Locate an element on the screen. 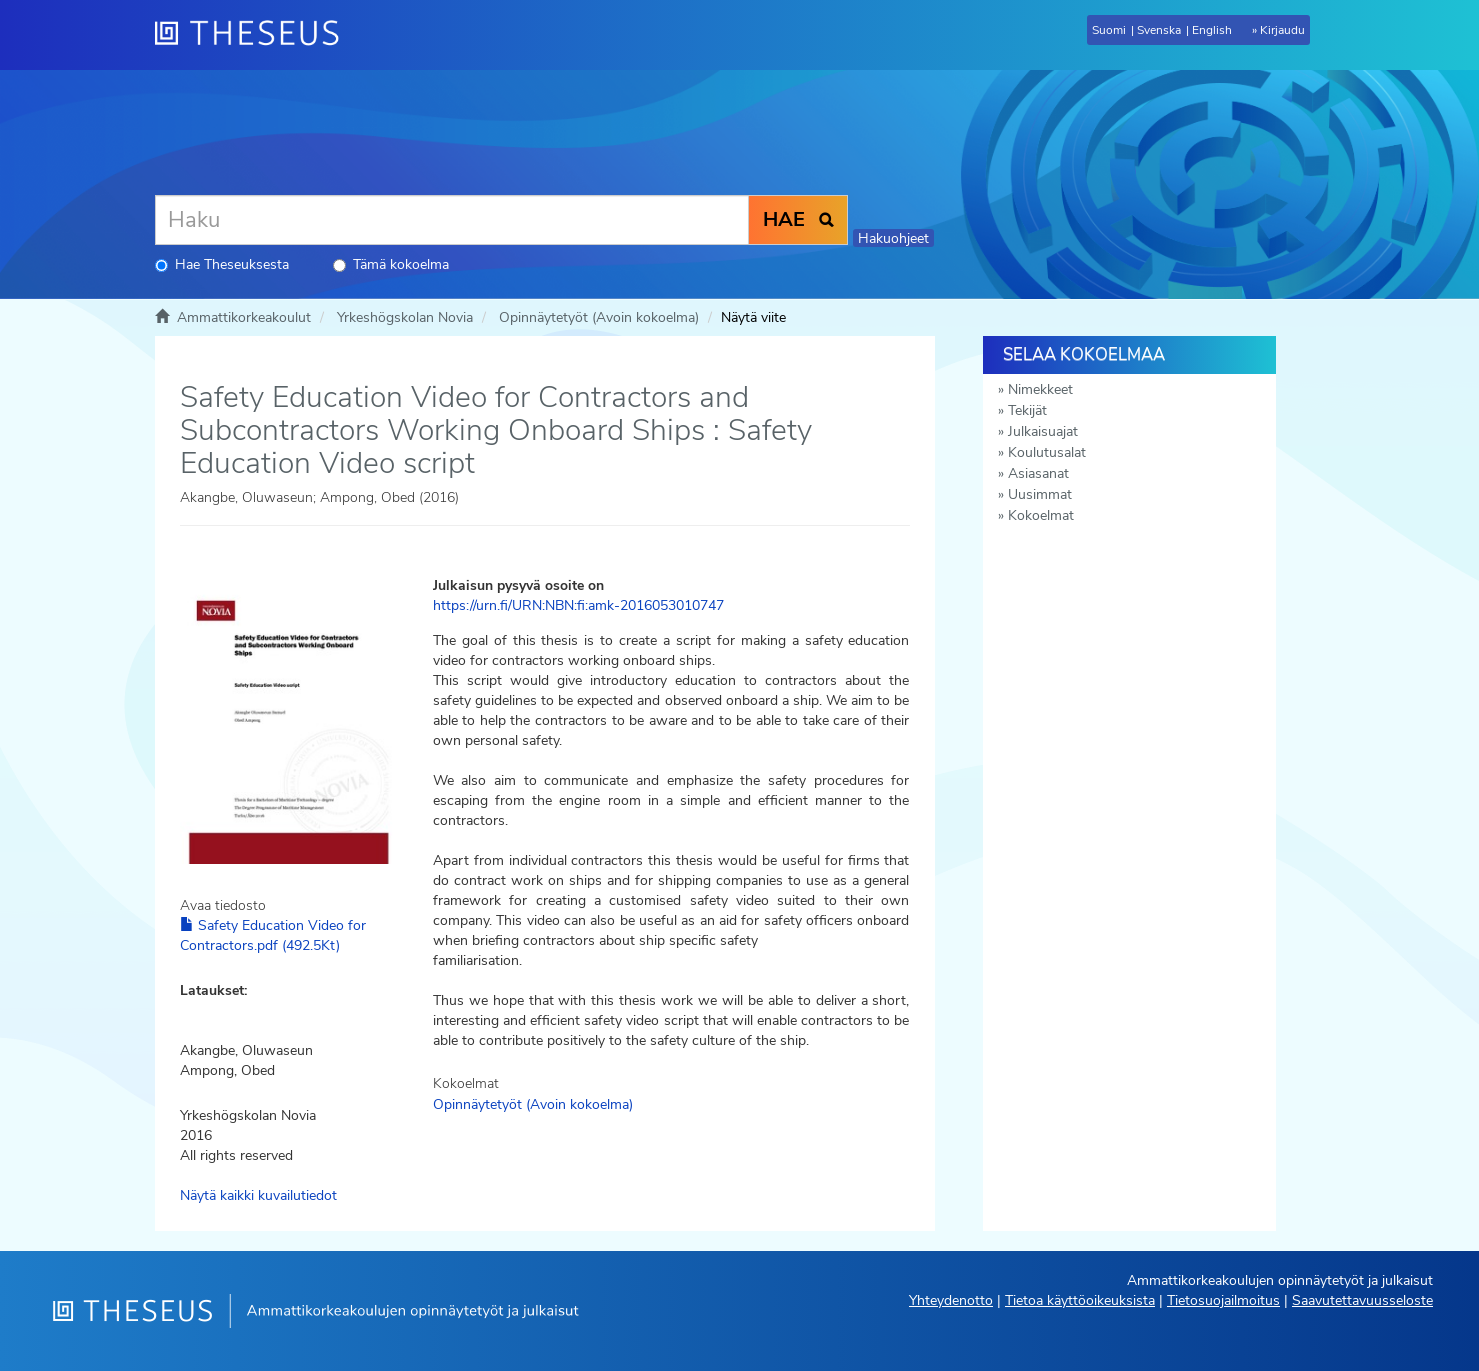 Image resolution: width=1479 pixels, height=1371 pixels. English is located at coordinates (1212, 30).